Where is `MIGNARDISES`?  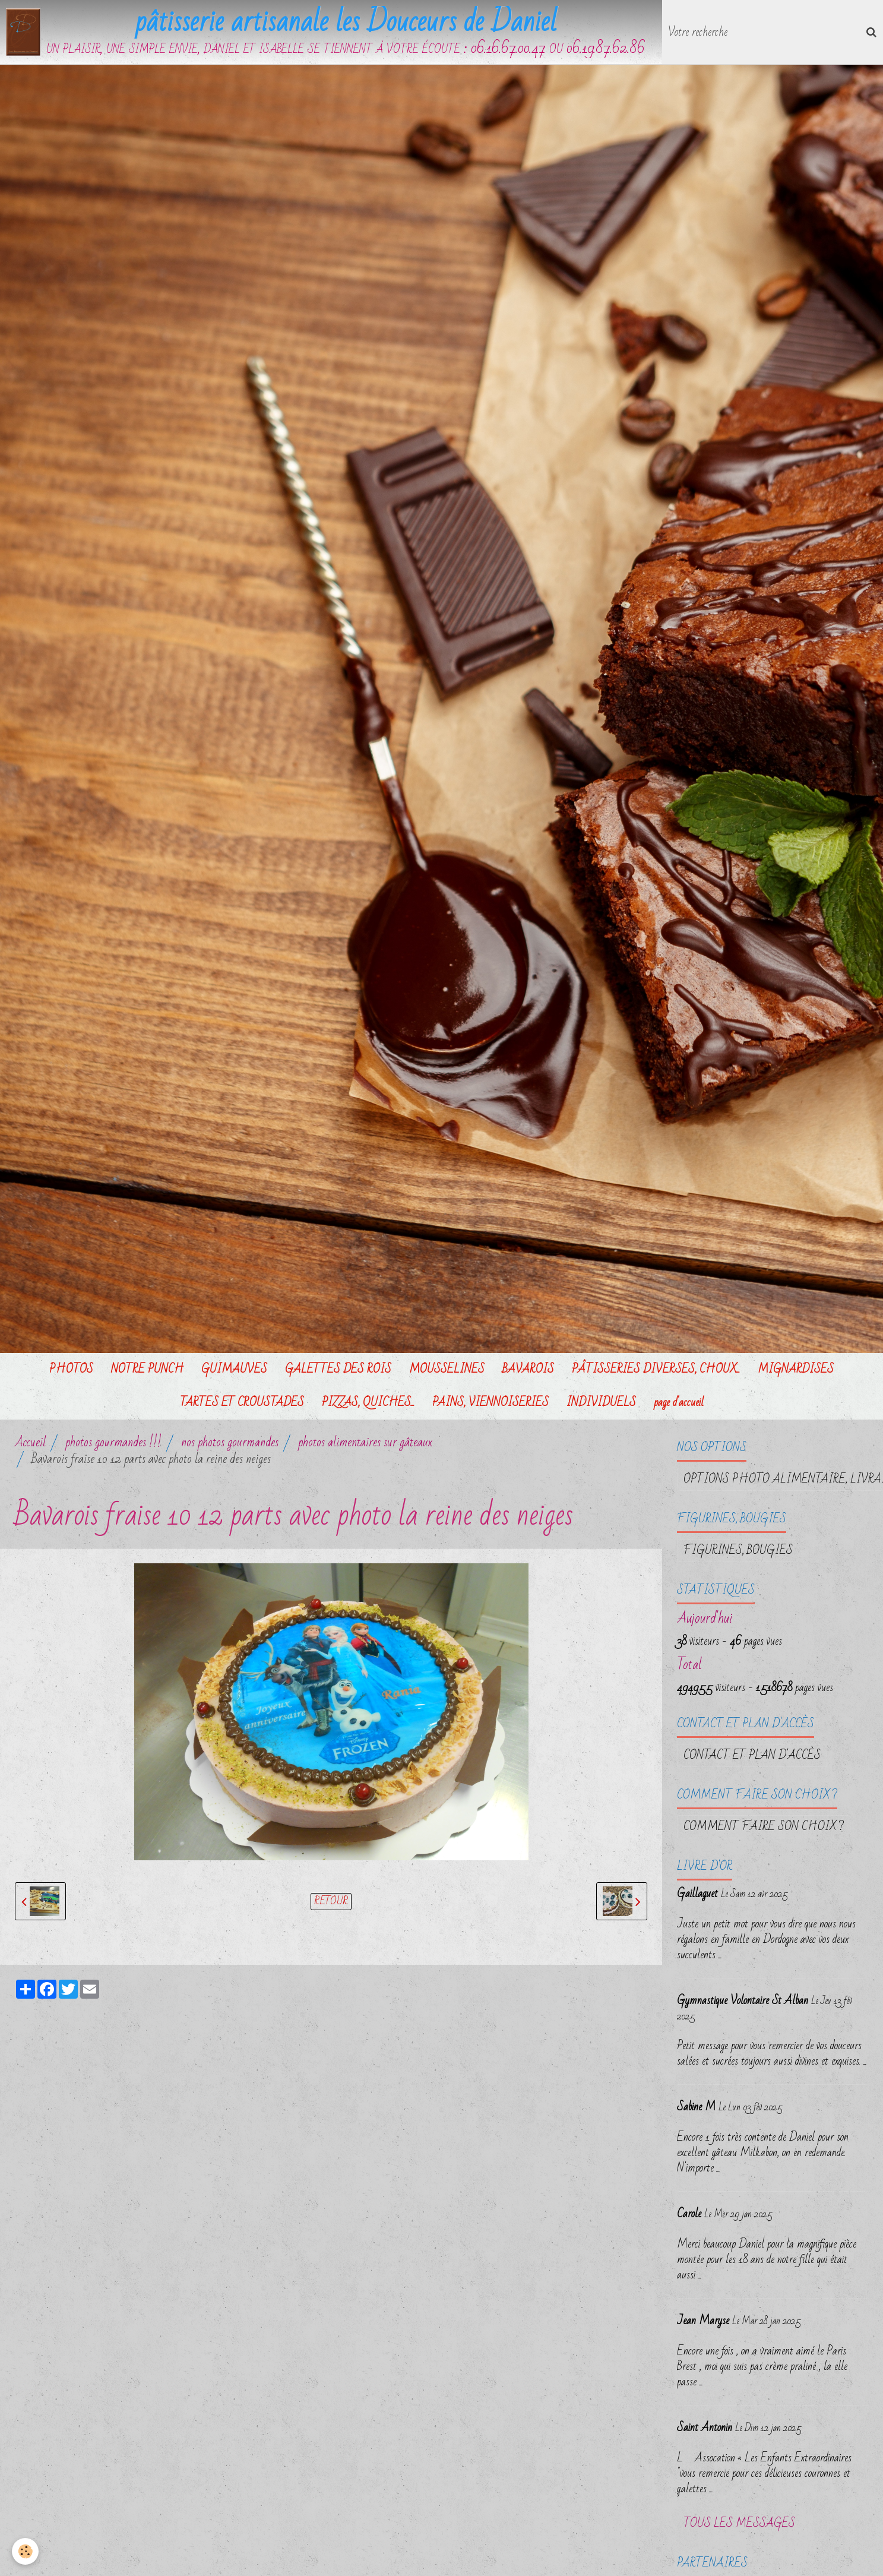 MIGNARDISES is located at coordinates (796, 1369).